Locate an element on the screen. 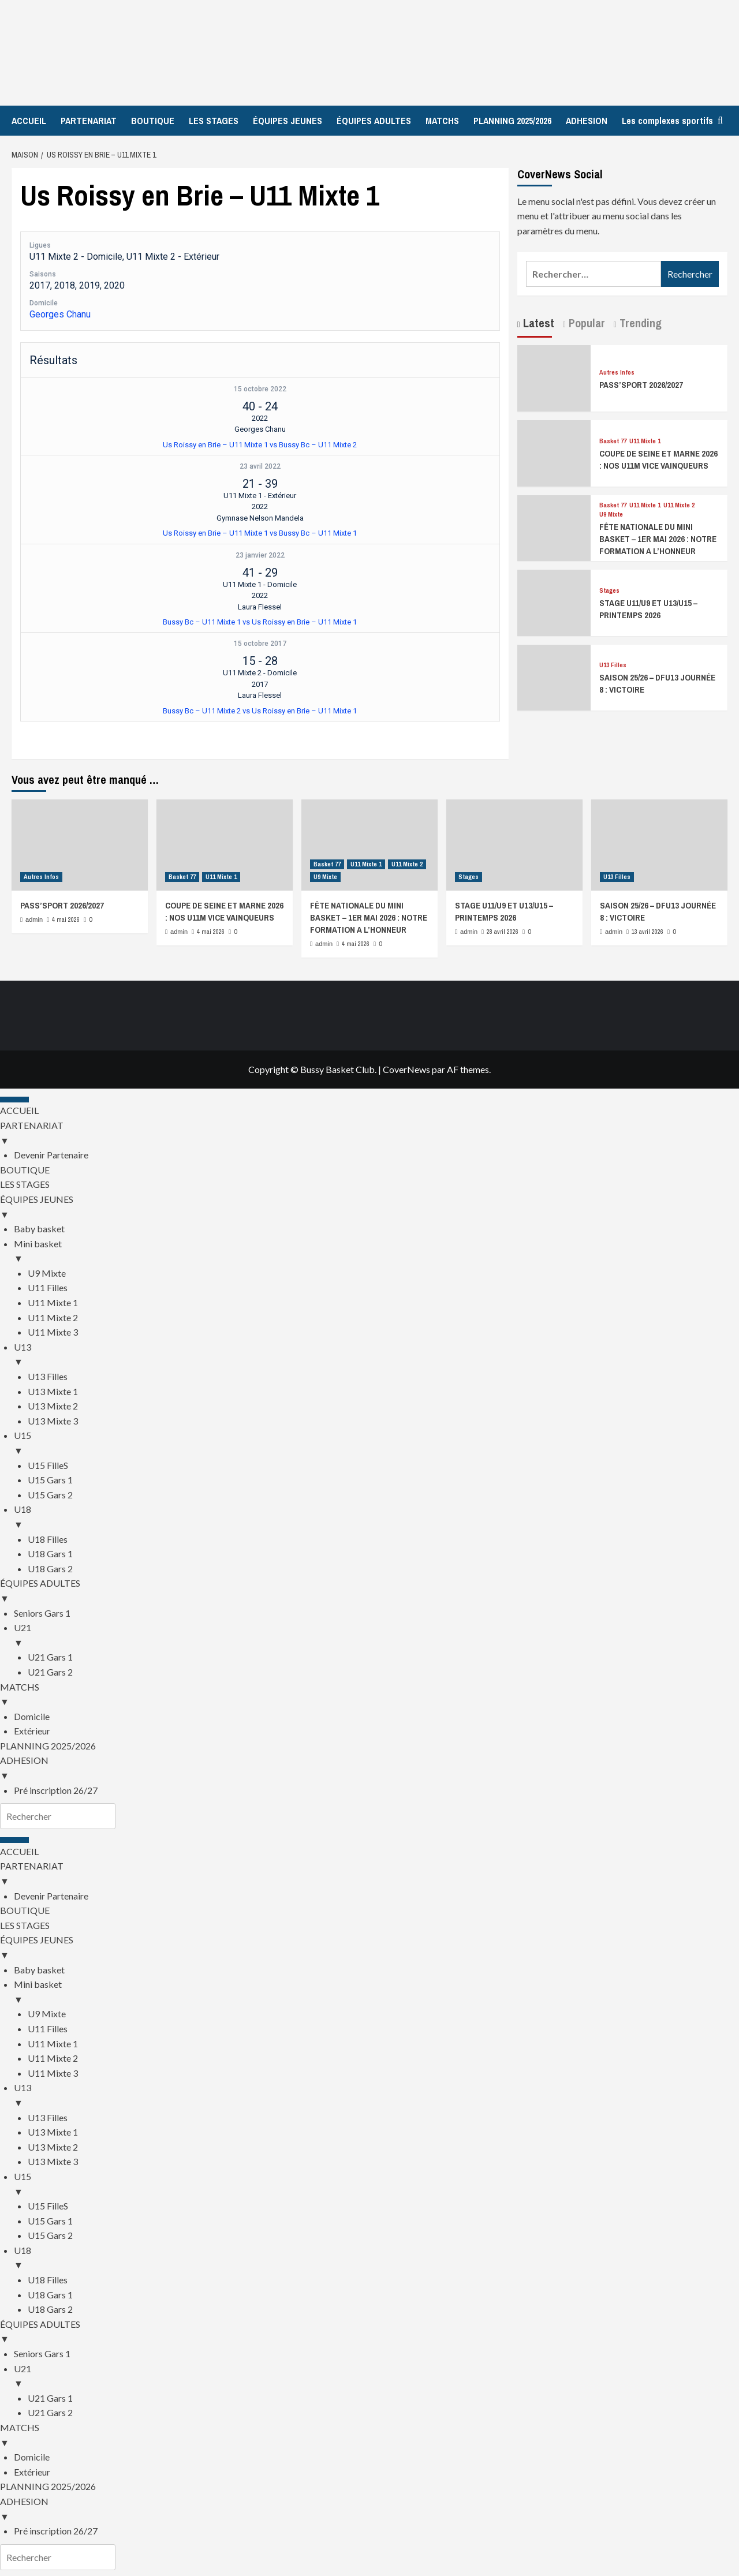 The image size is (739, 2576). Mini basket [menuitem] is located at coordinates (376, 1252).